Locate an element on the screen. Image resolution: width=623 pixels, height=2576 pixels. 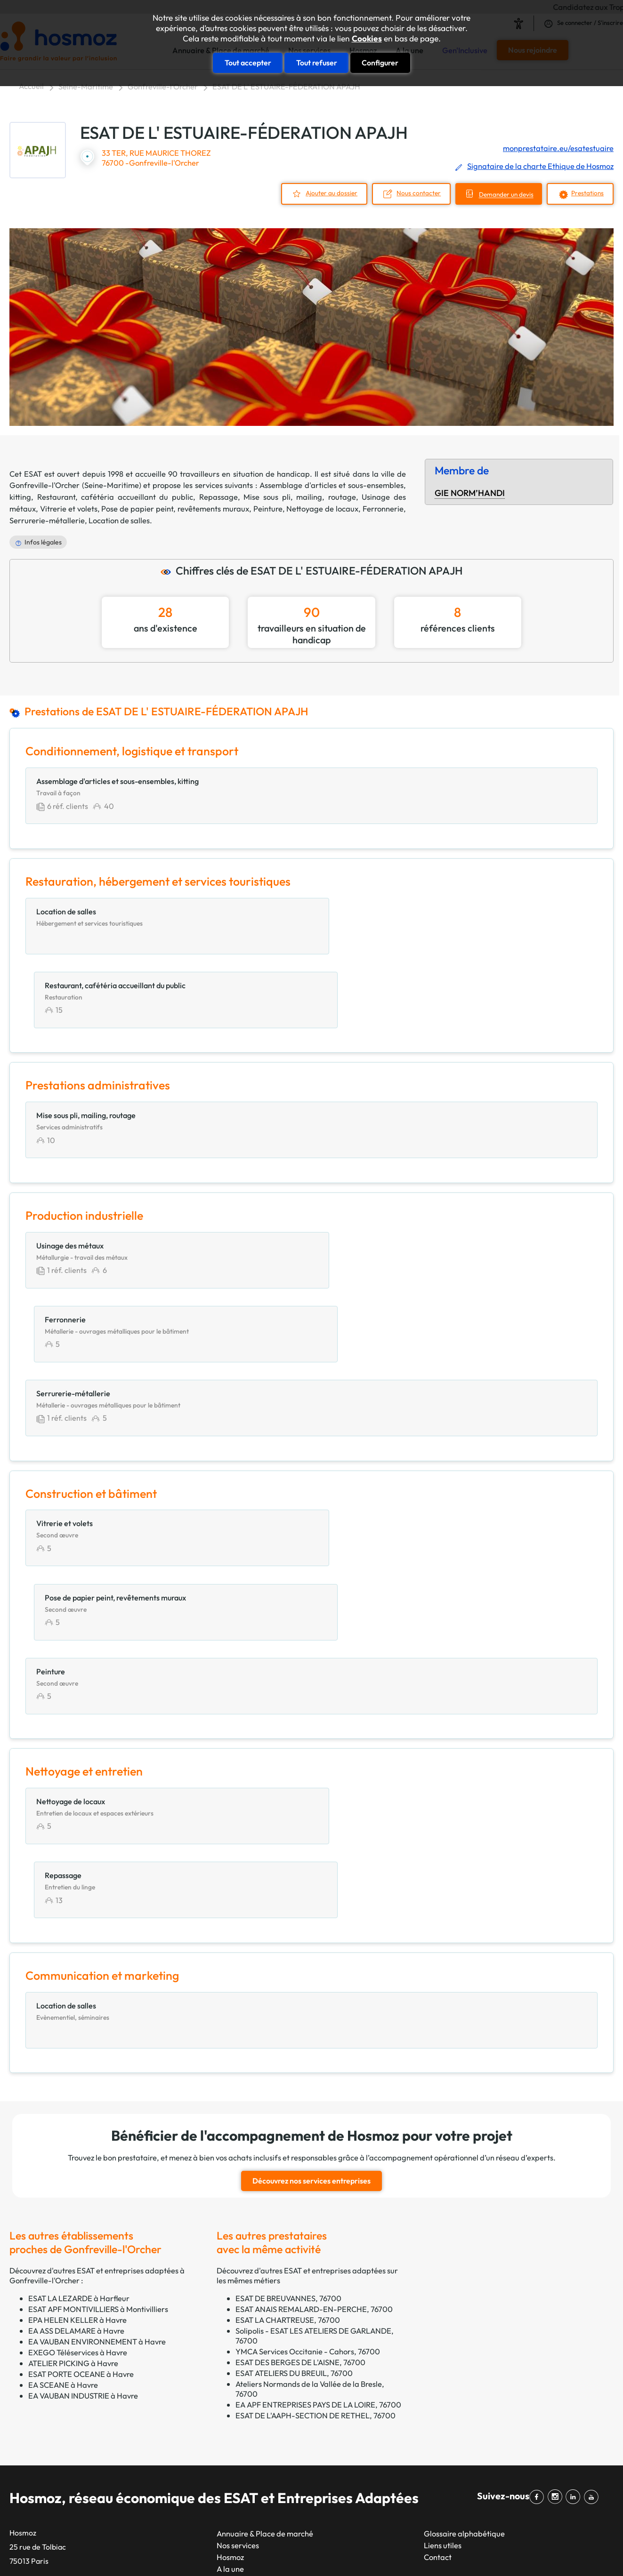
Limoges is located at coordinates (283, 2484).